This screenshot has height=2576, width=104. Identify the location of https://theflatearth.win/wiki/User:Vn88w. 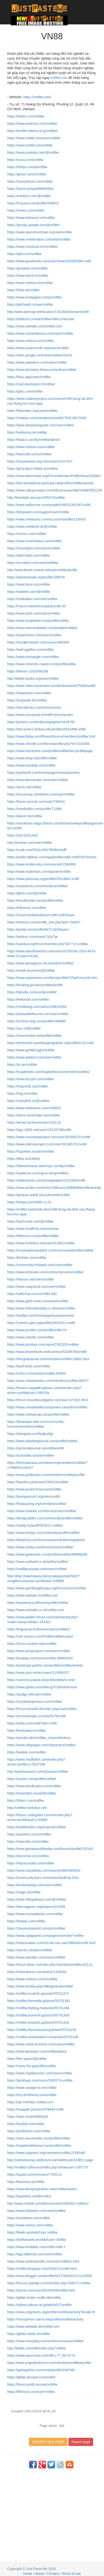
(36, 2240).